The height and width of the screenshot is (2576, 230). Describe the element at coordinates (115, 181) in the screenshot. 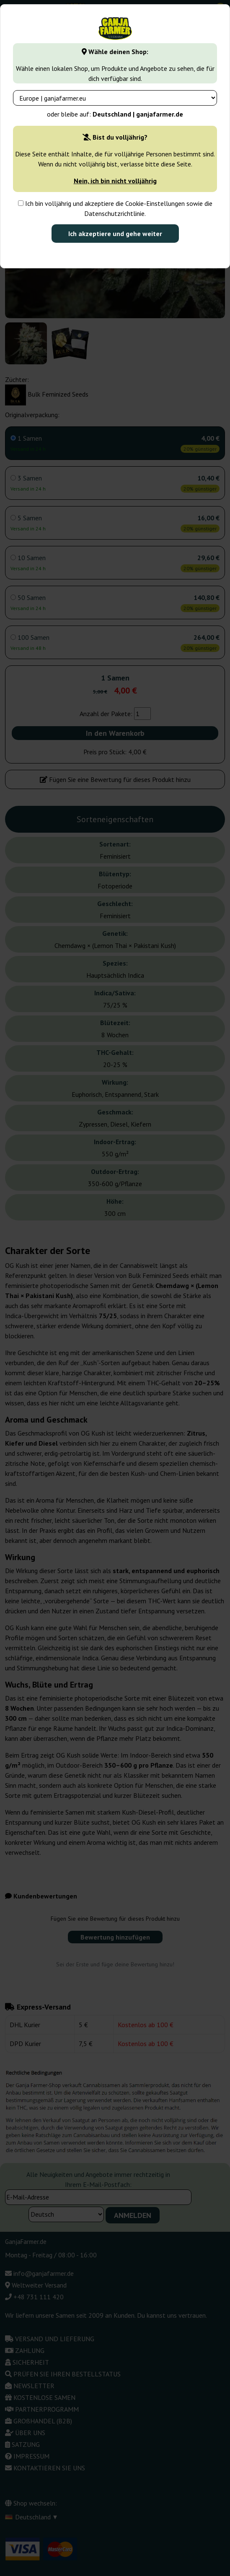

I see `Nein, ich bin nicht volljährig` at that location.